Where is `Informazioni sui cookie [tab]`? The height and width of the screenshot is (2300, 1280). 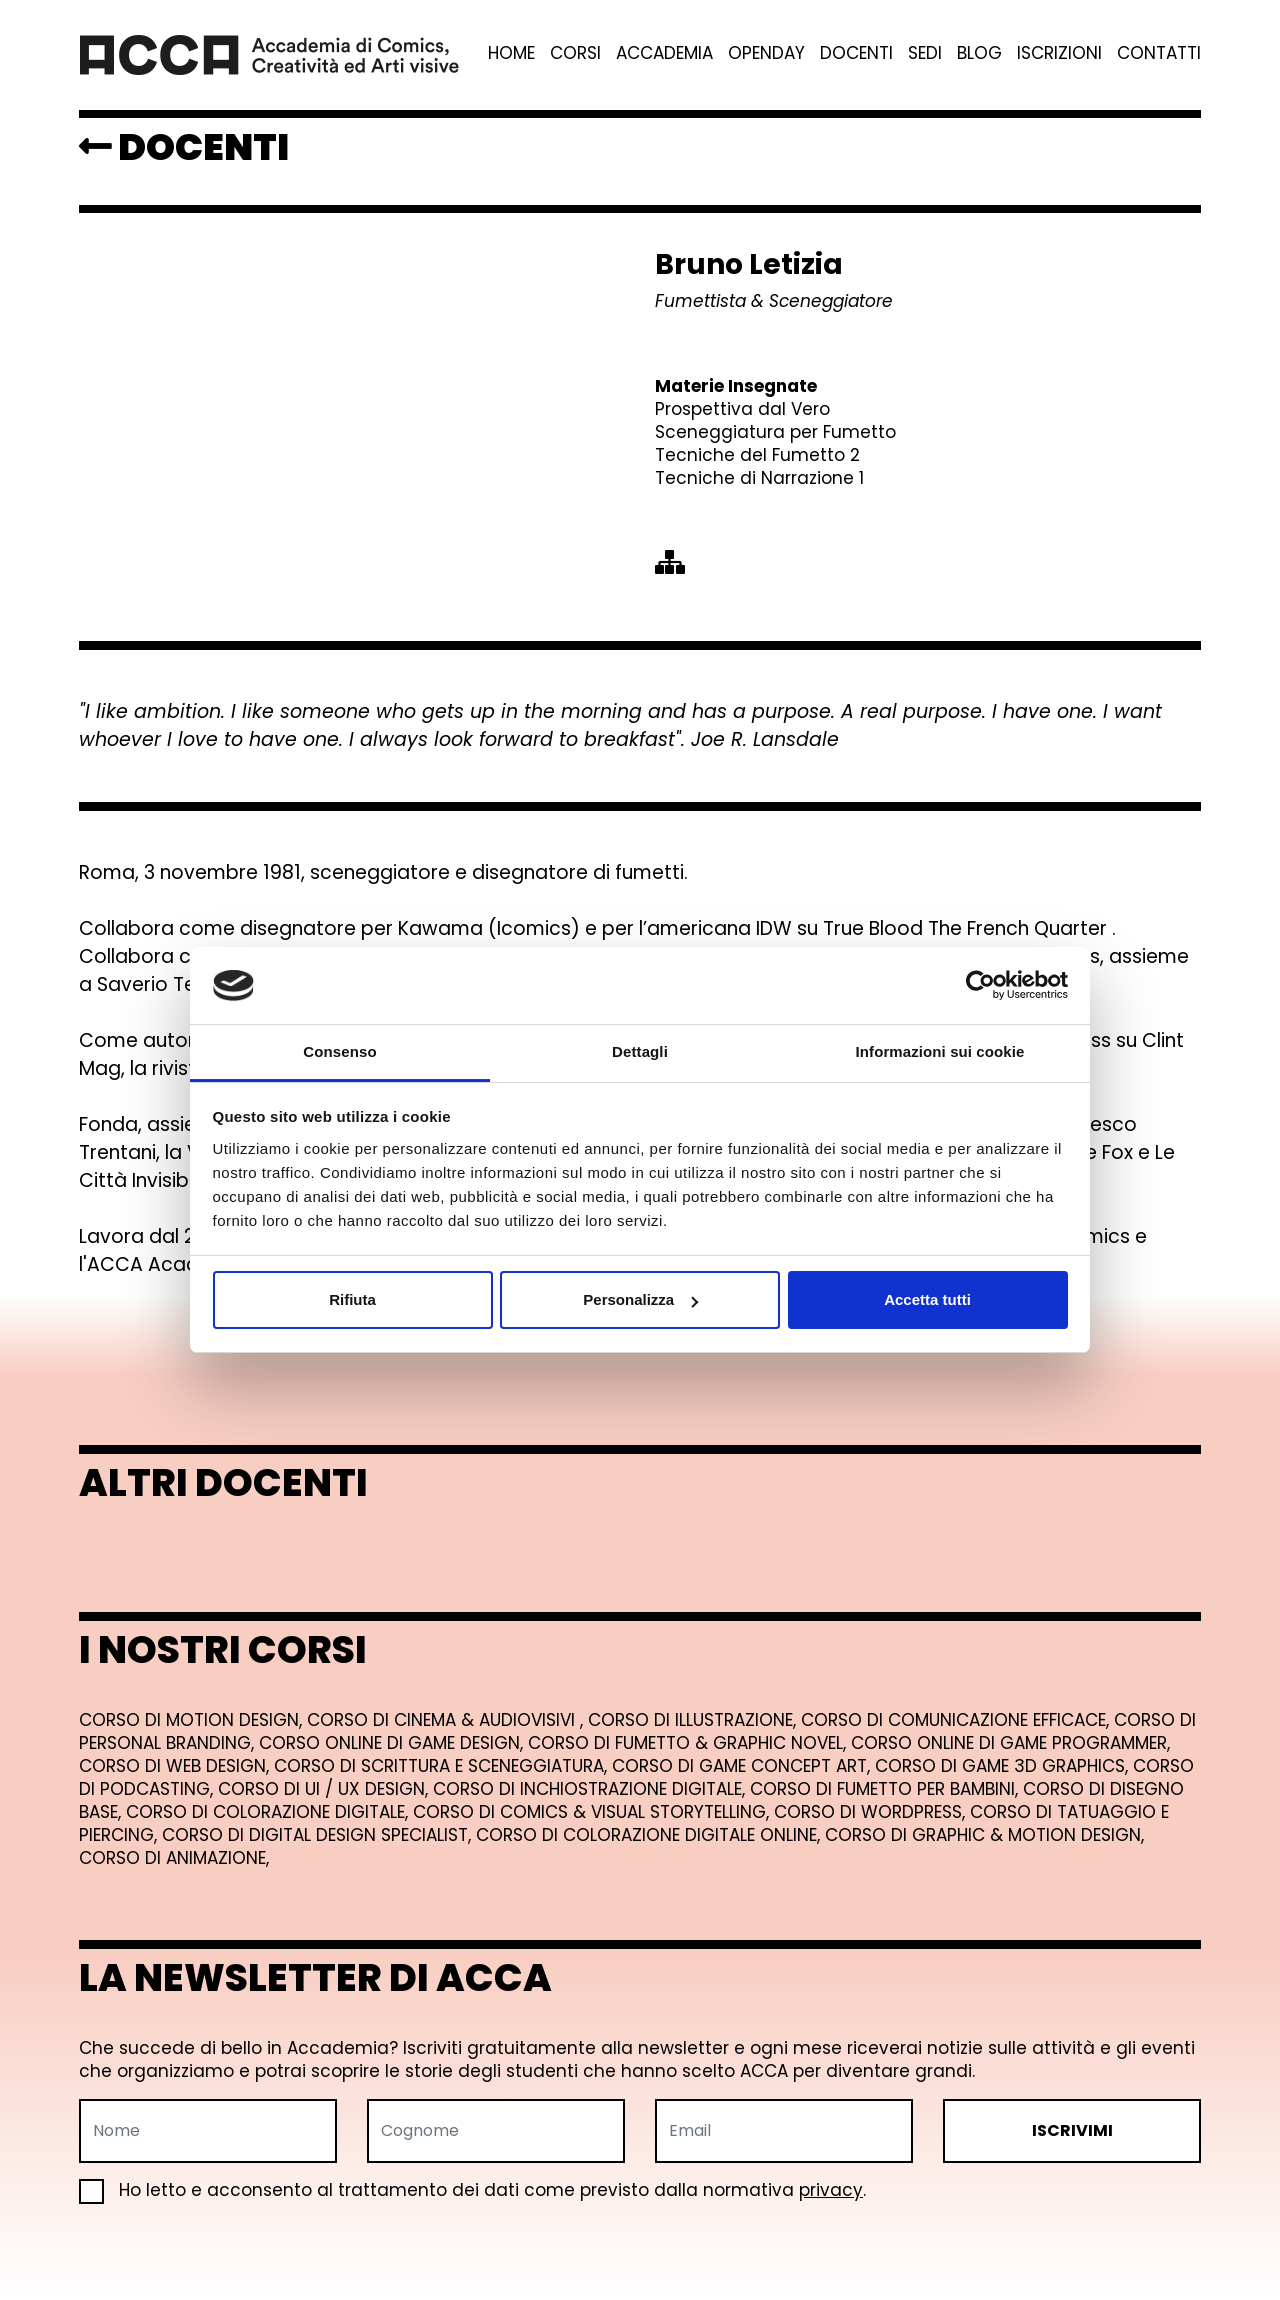 Informazioni sui cookie [tab] is located at coordinates (940, 1051).